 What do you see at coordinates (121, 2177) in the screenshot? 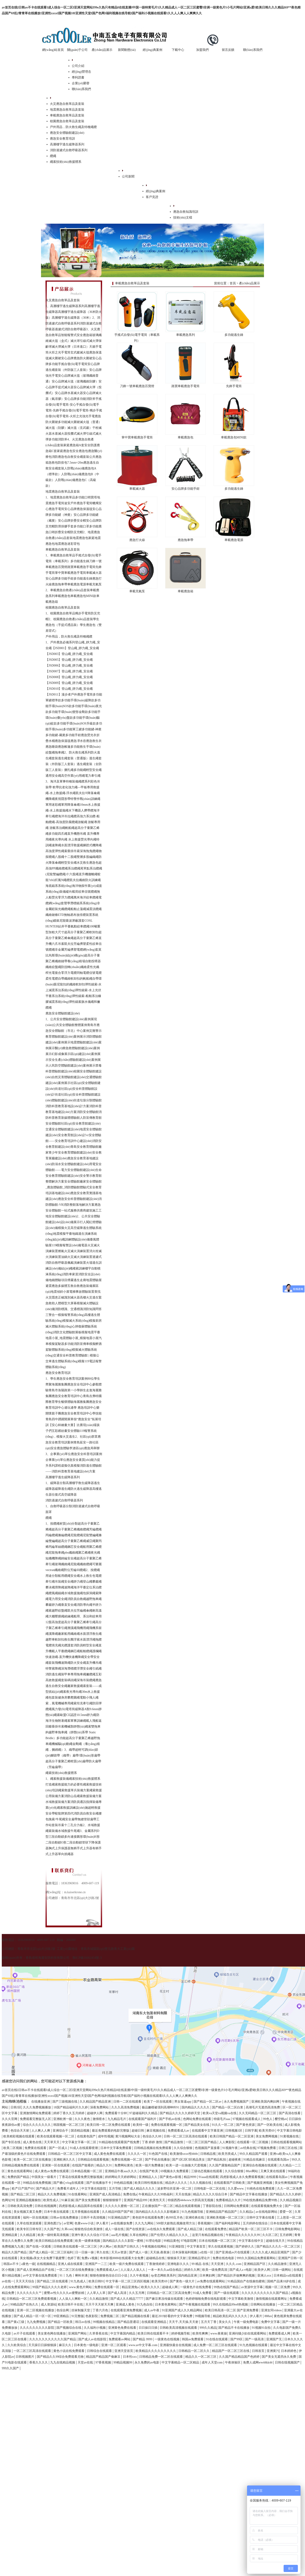
I see `婷婷网站天天婷婷网站` at bounding box center [121, 2177].